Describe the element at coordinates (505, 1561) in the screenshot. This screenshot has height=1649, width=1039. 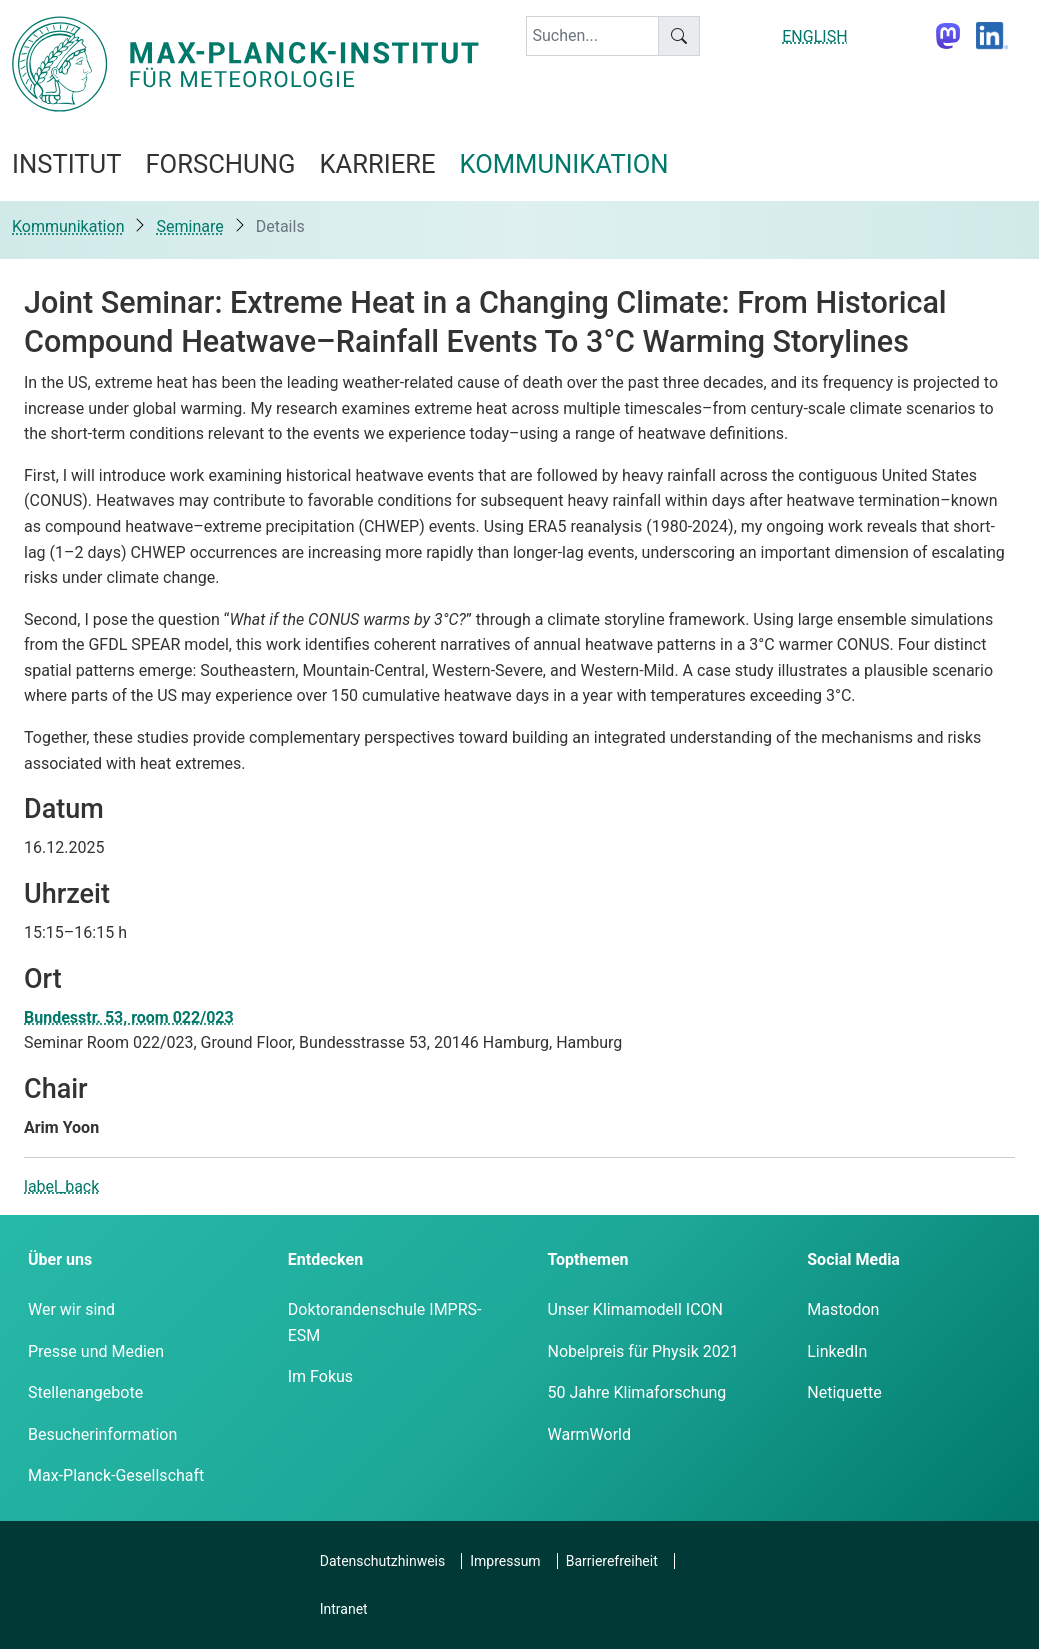
I see `Impressum` at that location.